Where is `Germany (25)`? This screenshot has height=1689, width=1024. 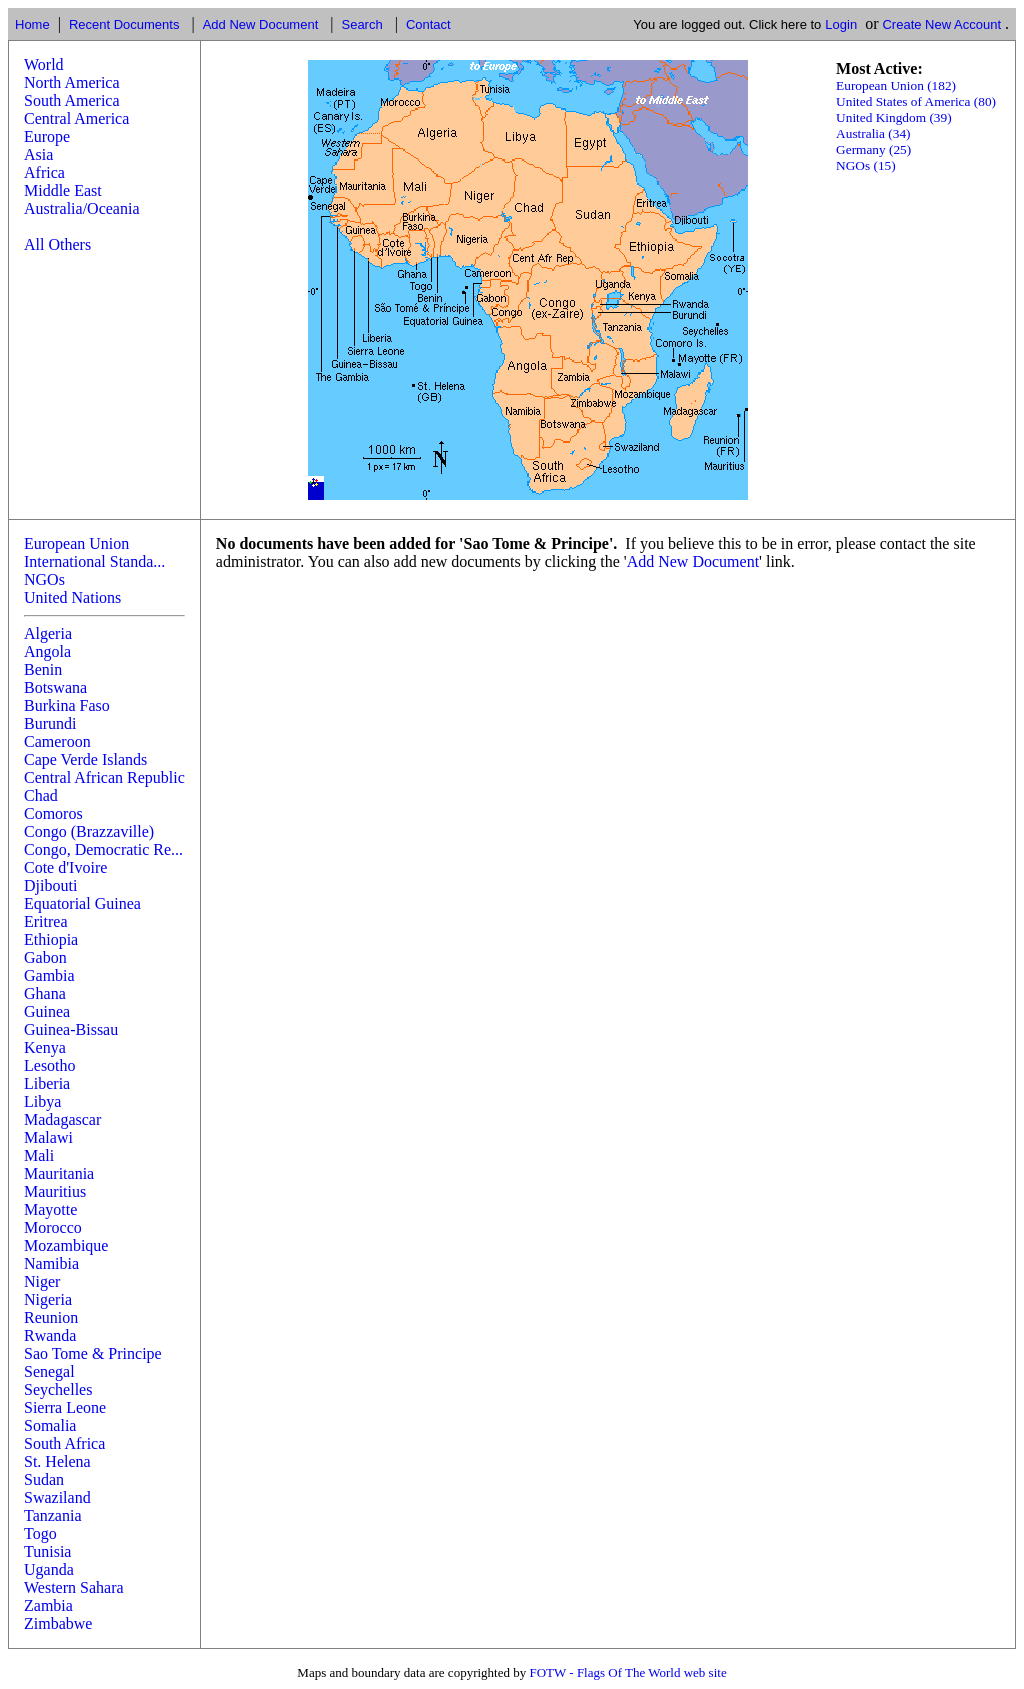
Germany (25) is located at coordinates (873, 149).